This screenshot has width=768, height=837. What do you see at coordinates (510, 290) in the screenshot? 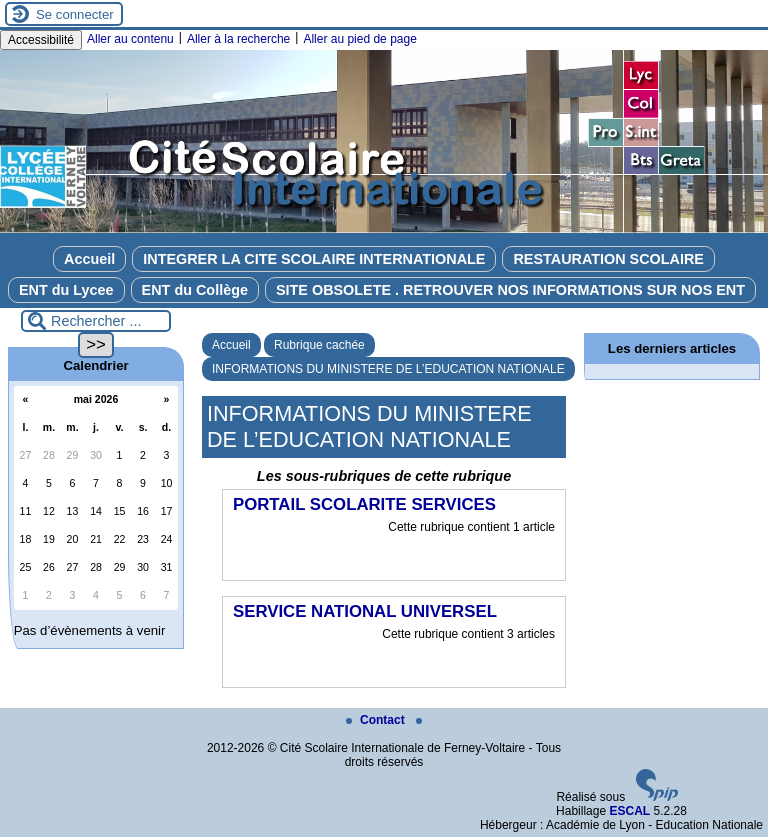
I see `SITE OBSOLETE . RETROUVER NOS INFORMATIONS SUR NOS ENT` at bounding box center [510, 290].